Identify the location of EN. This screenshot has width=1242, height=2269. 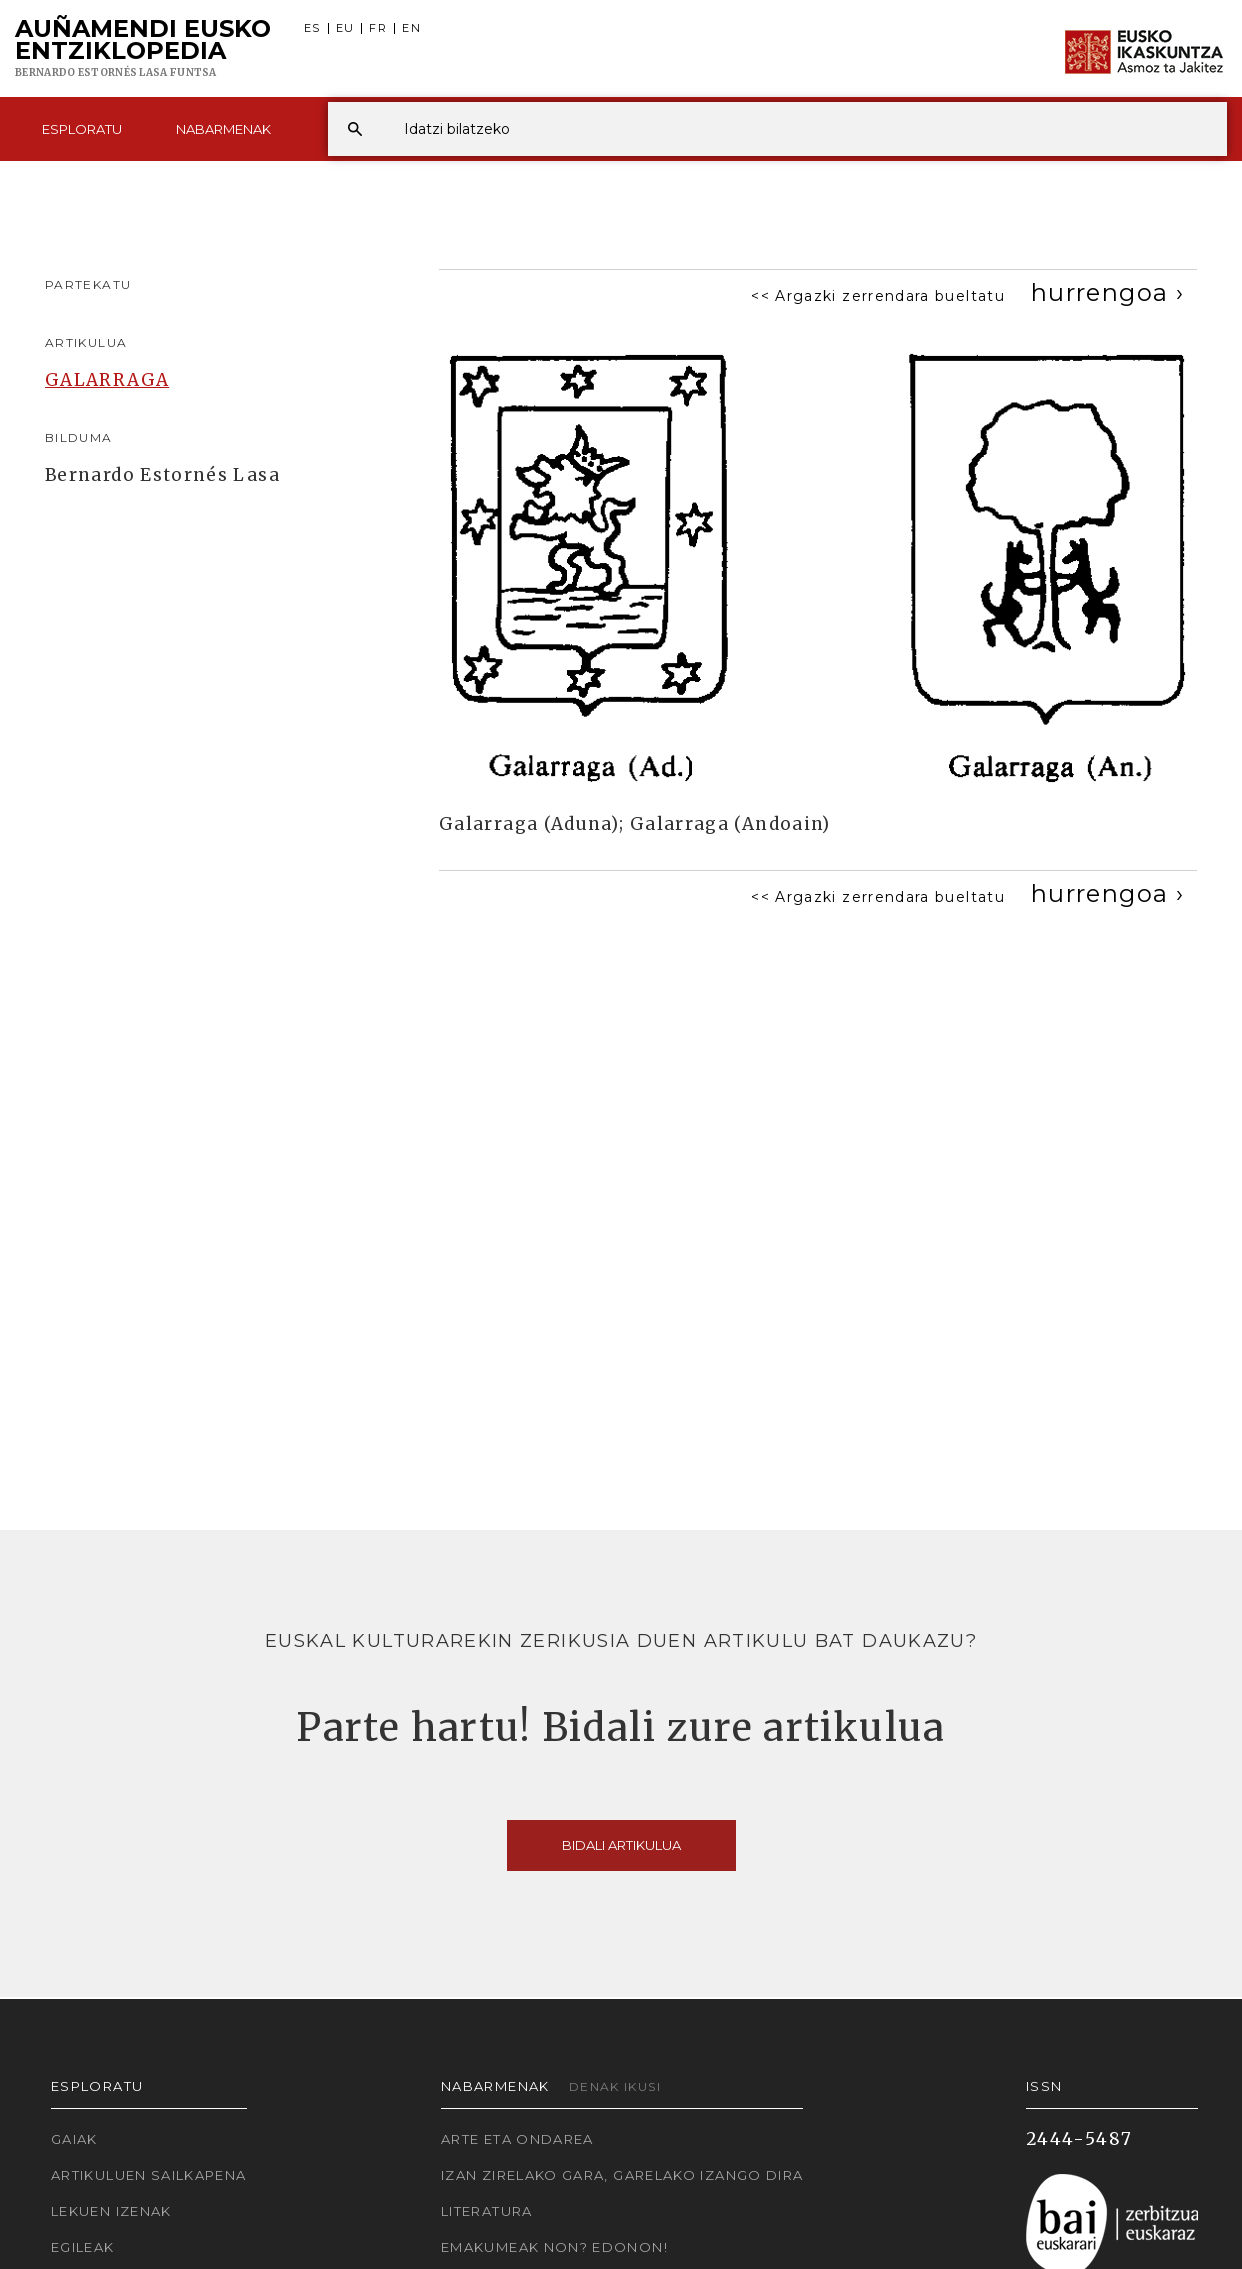
(411, 28).